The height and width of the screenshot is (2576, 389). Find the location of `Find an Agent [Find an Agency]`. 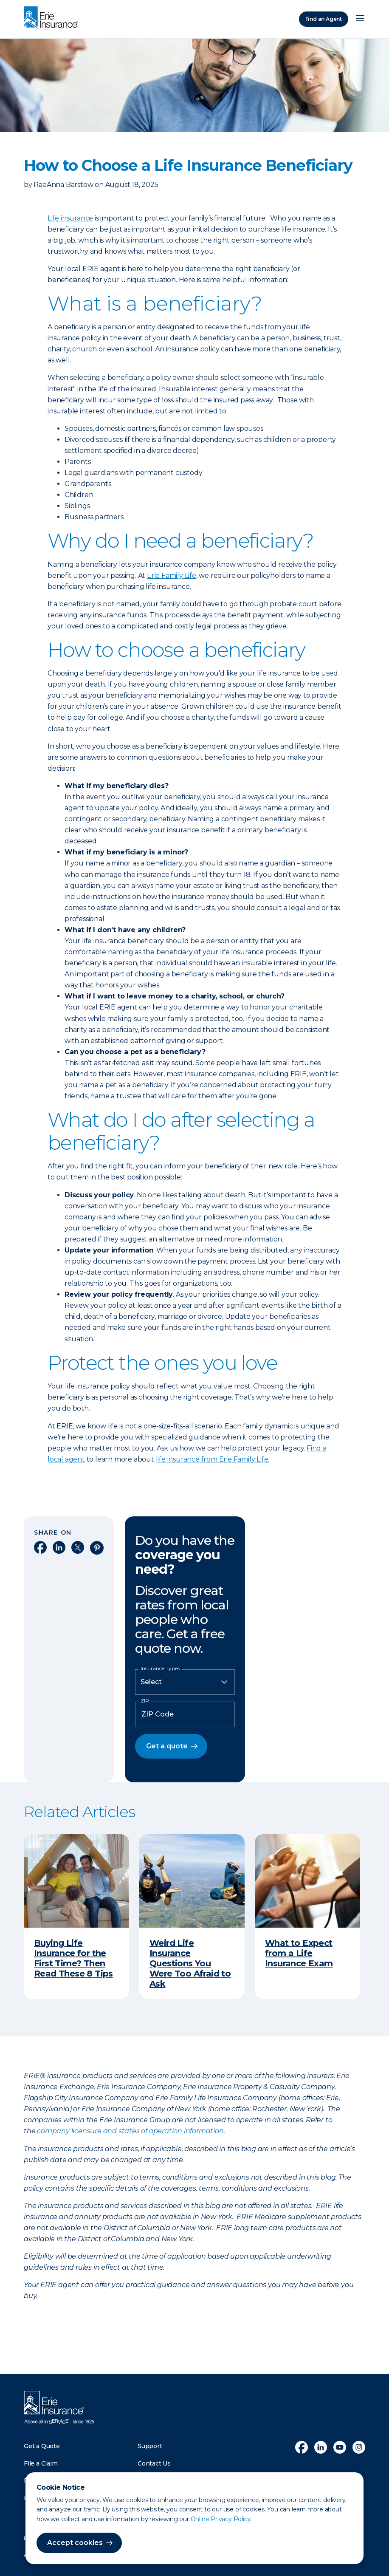

Find an Agent [Find an Agency] is located at coordinates (323, 19).